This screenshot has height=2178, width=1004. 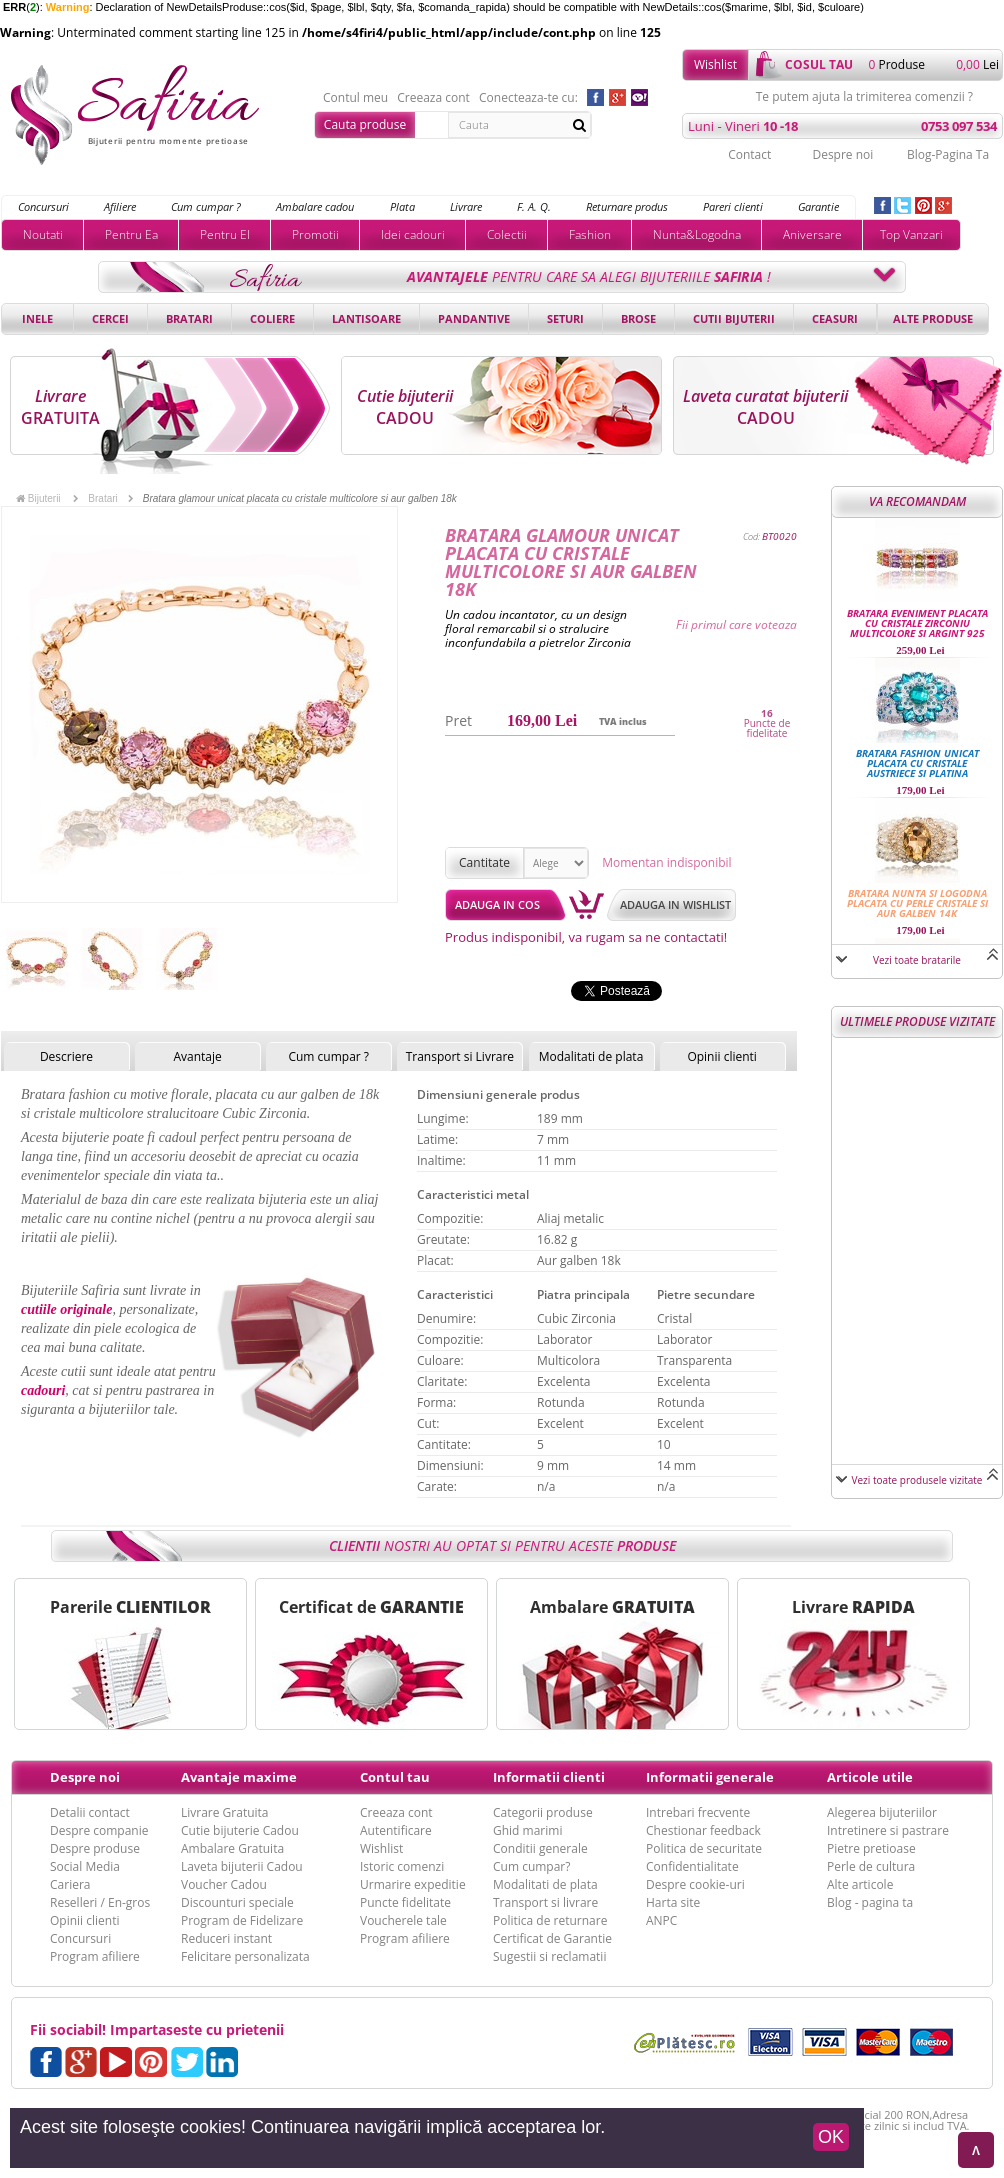 What do you see at coordinates (545, 1902) in the screenshot?
I see `Transport si livrare` at bounding box center [545, 1902].